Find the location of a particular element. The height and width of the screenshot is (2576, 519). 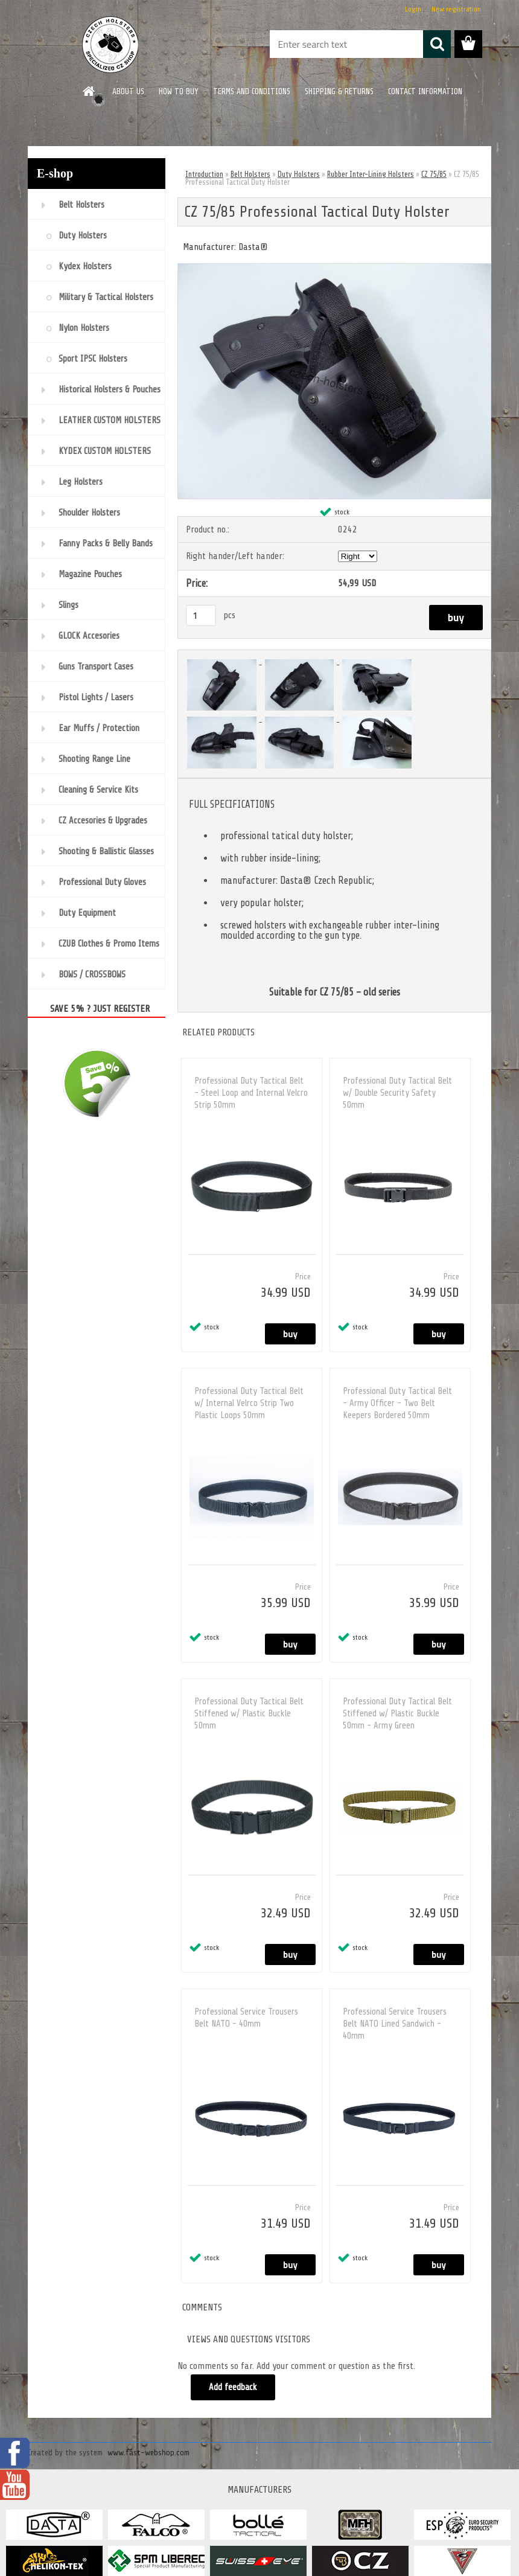

Professional Duty Tactical Belt w/ Double Security Safety 50mm is located at coordinates (397, 1093).